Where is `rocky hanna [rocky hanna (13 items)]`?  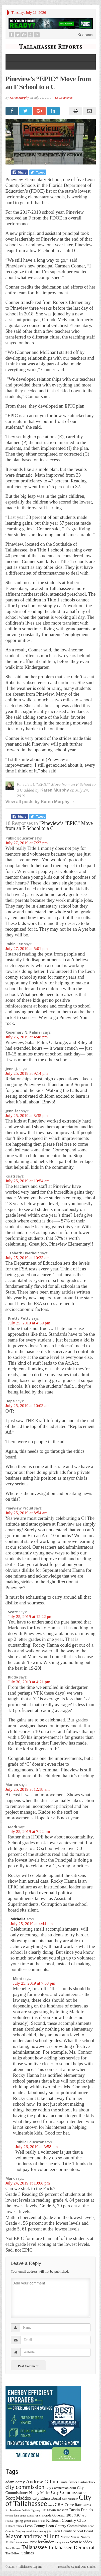 rocky hanna [rocky hanna (13 items)] is located at coordinates (62, 2542).